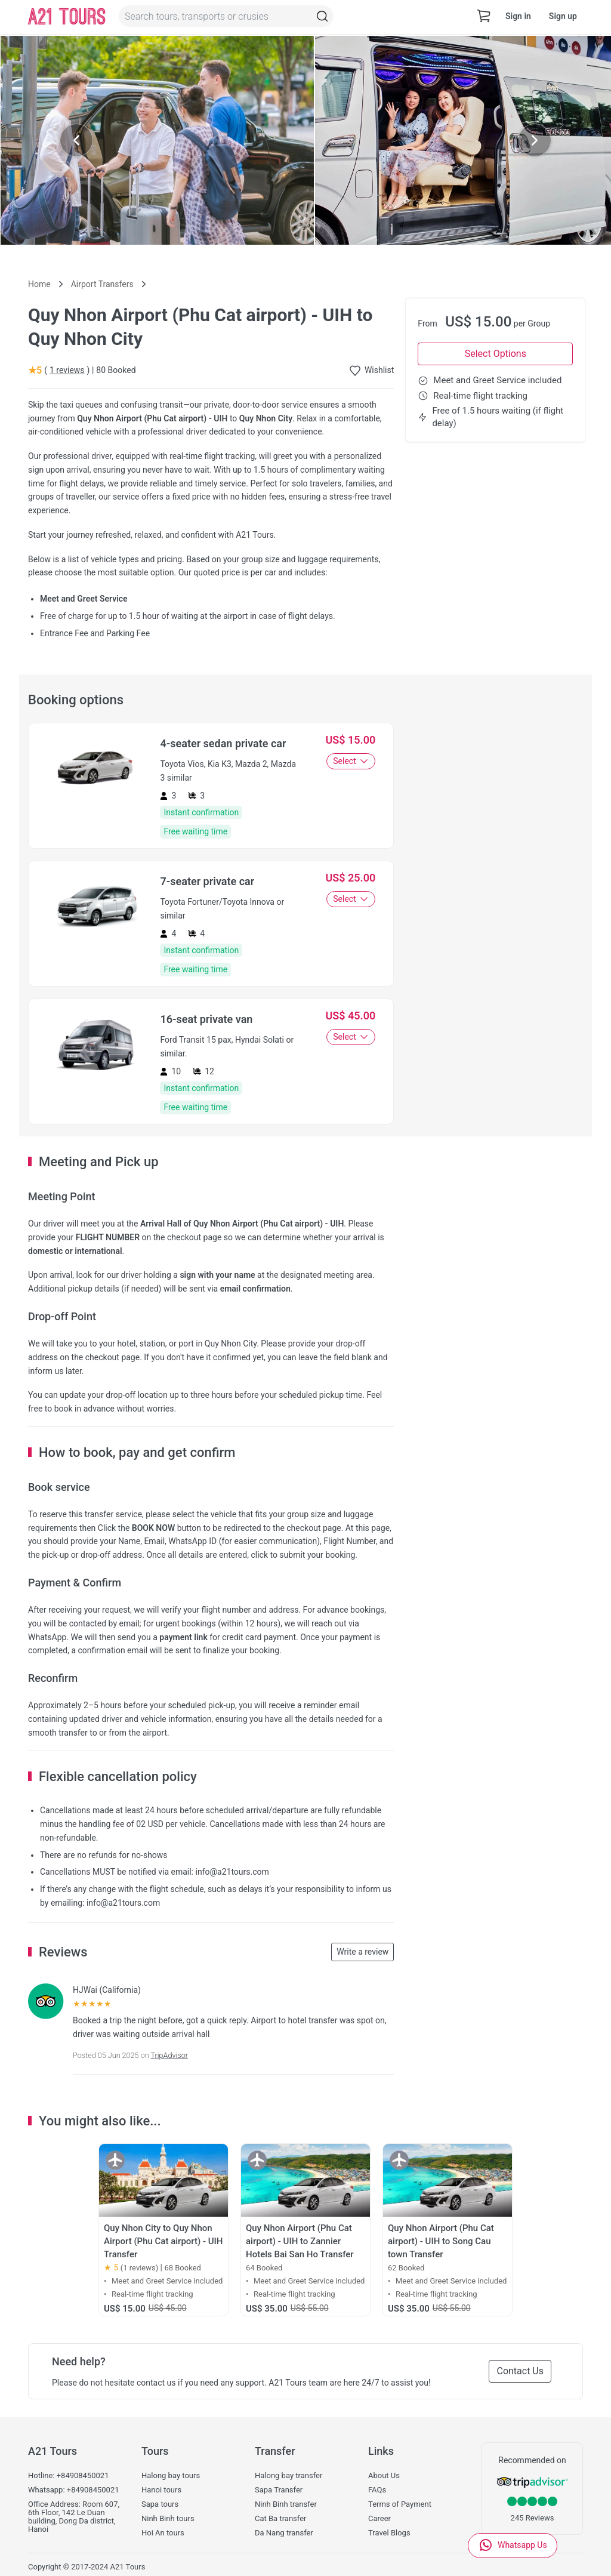 The height and width of the screenshot is (2576, 611). I want to click on Contact Us, so click(520, 2371).